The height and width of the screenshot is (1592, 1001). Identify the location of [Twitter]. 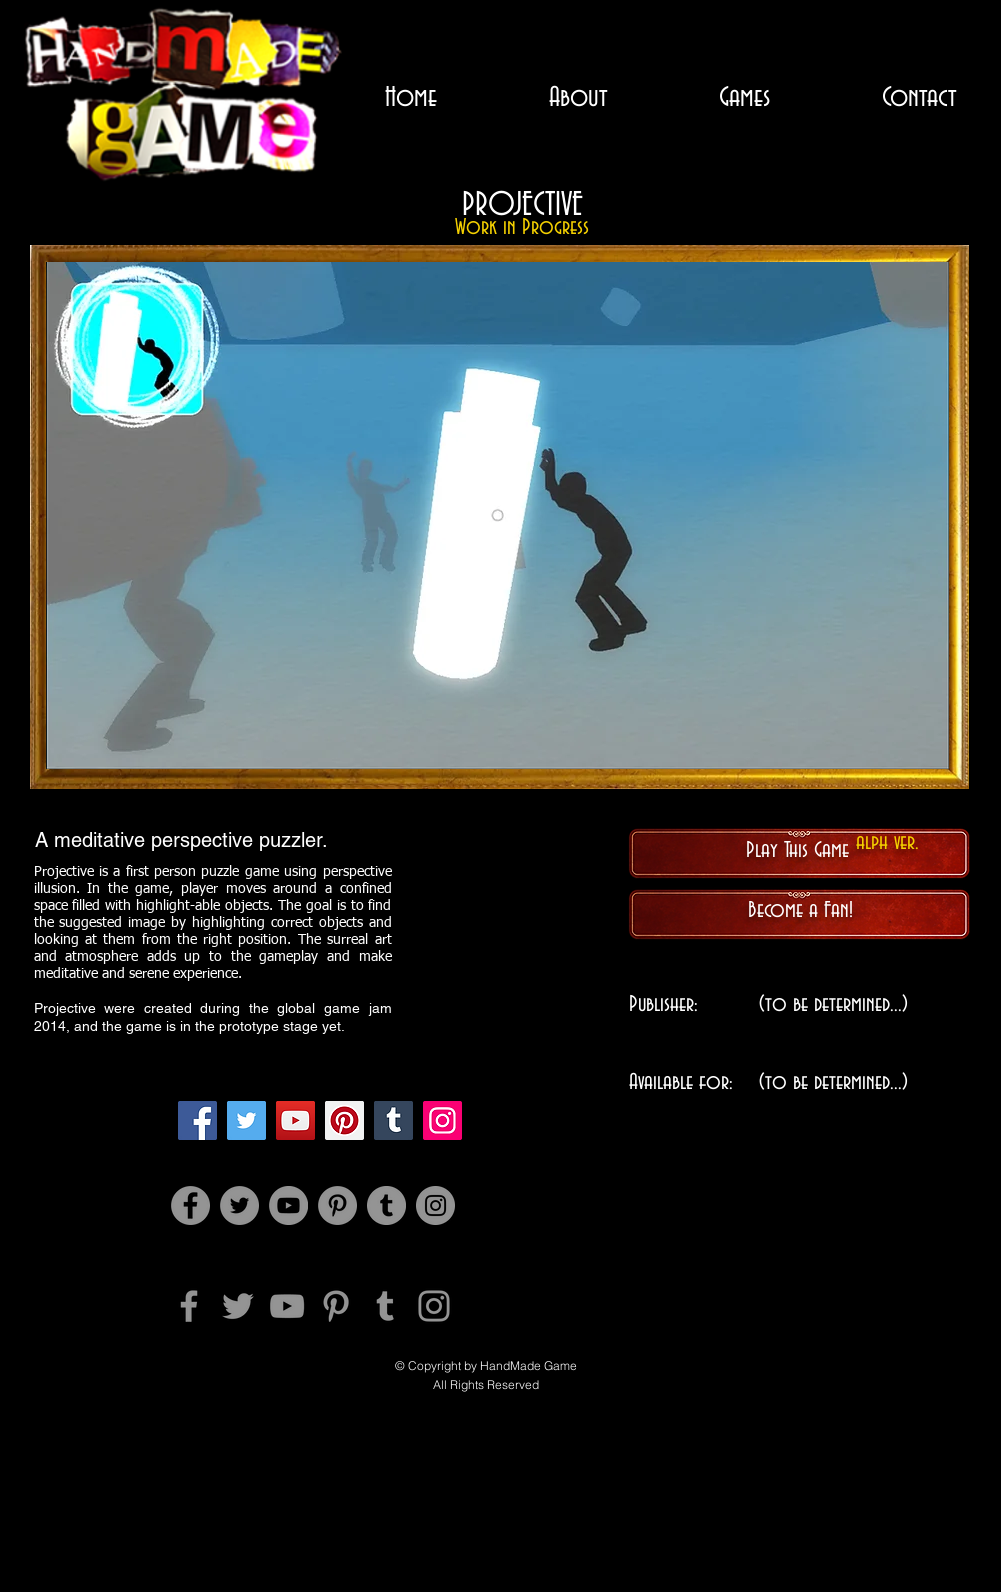
(246, 1120).